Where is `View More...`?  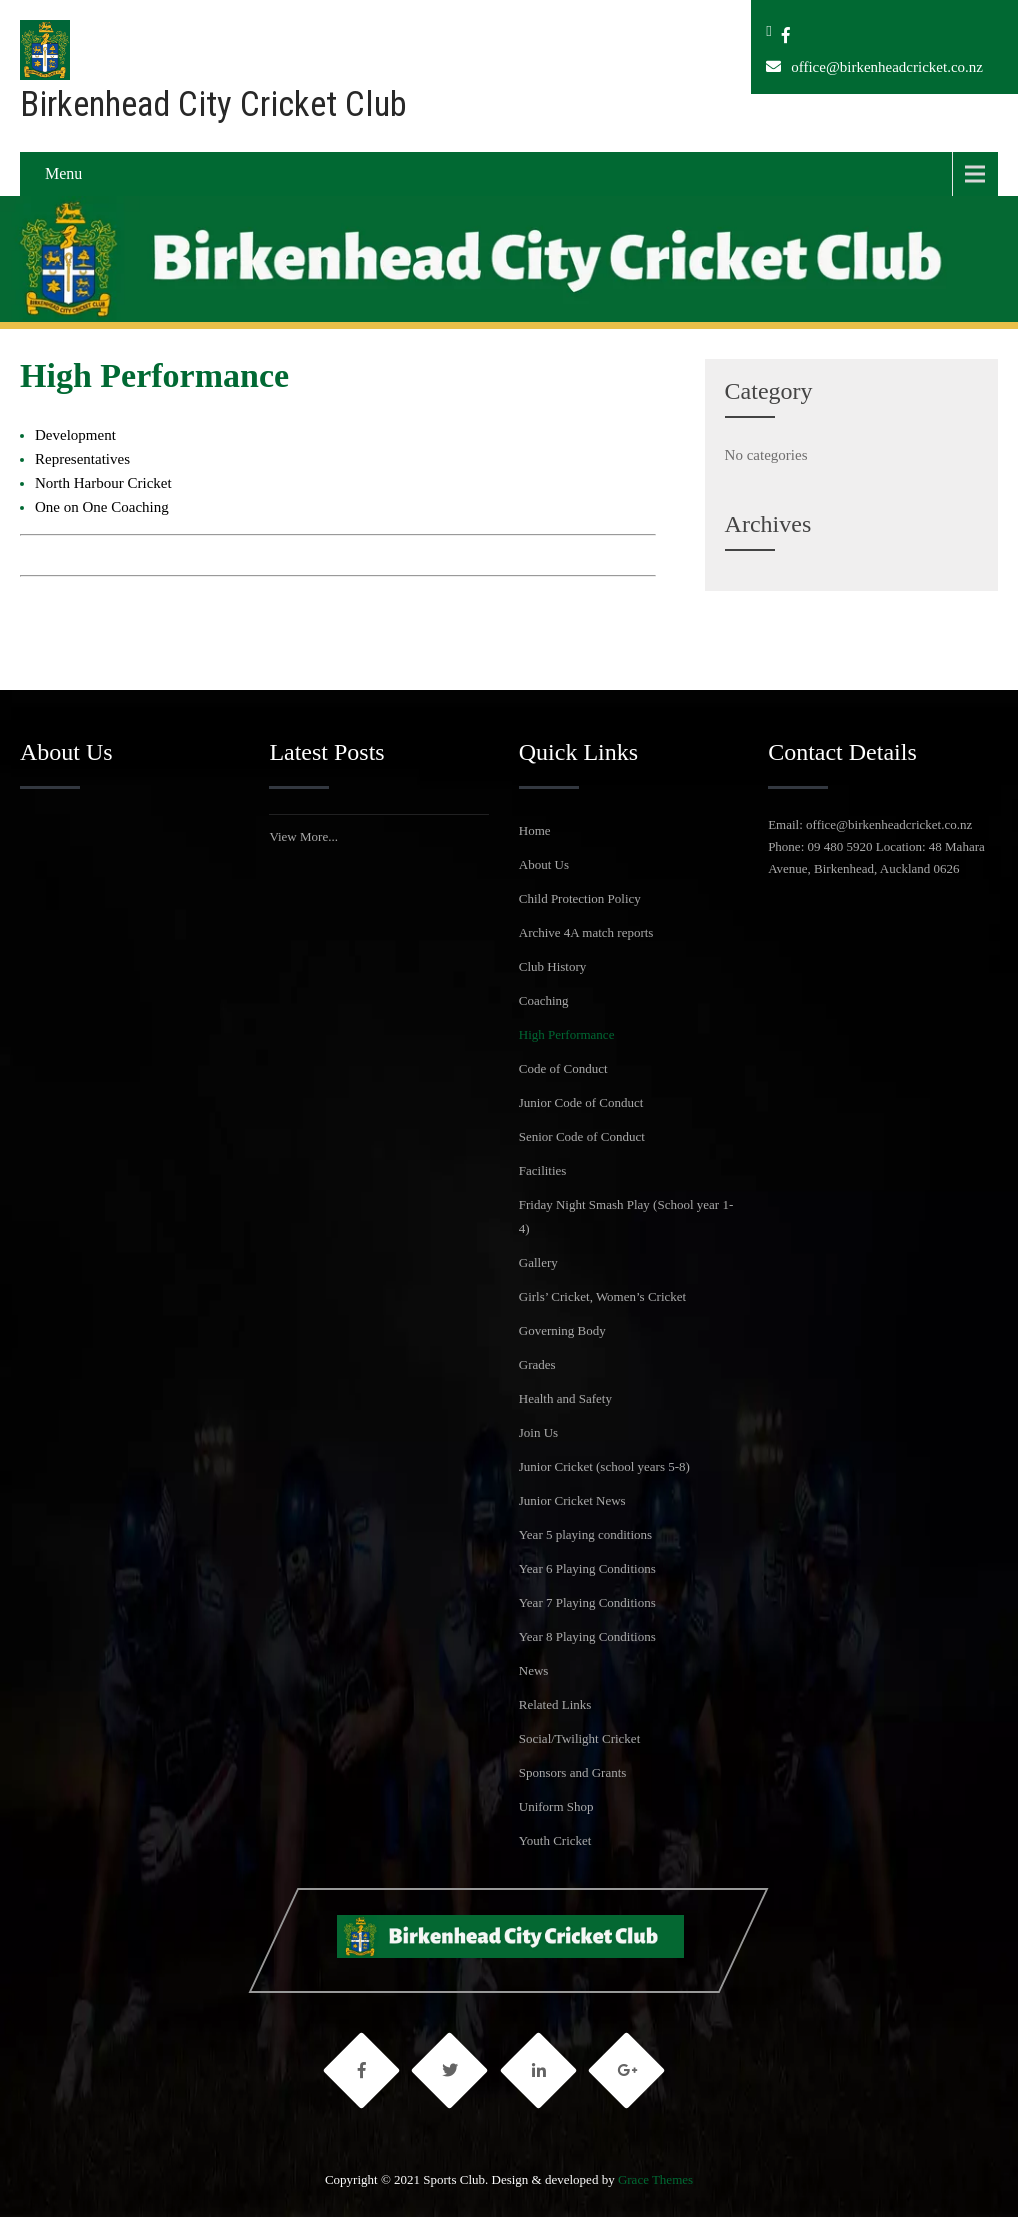
View More... is located at coordinates (303, 836).